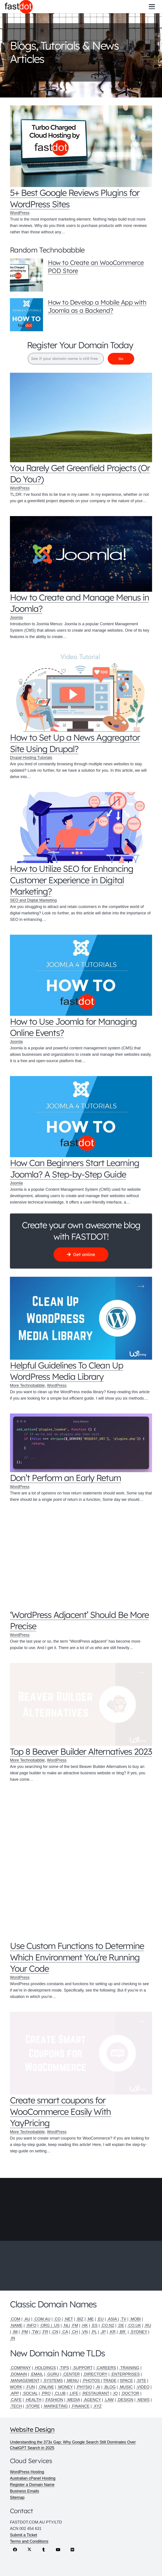 This screenshot has width=162, height=2576. What do you see at coordinates (15, 2550) in the screenshot?
I see `[Facebook]` at bounding box center [15, 2550].